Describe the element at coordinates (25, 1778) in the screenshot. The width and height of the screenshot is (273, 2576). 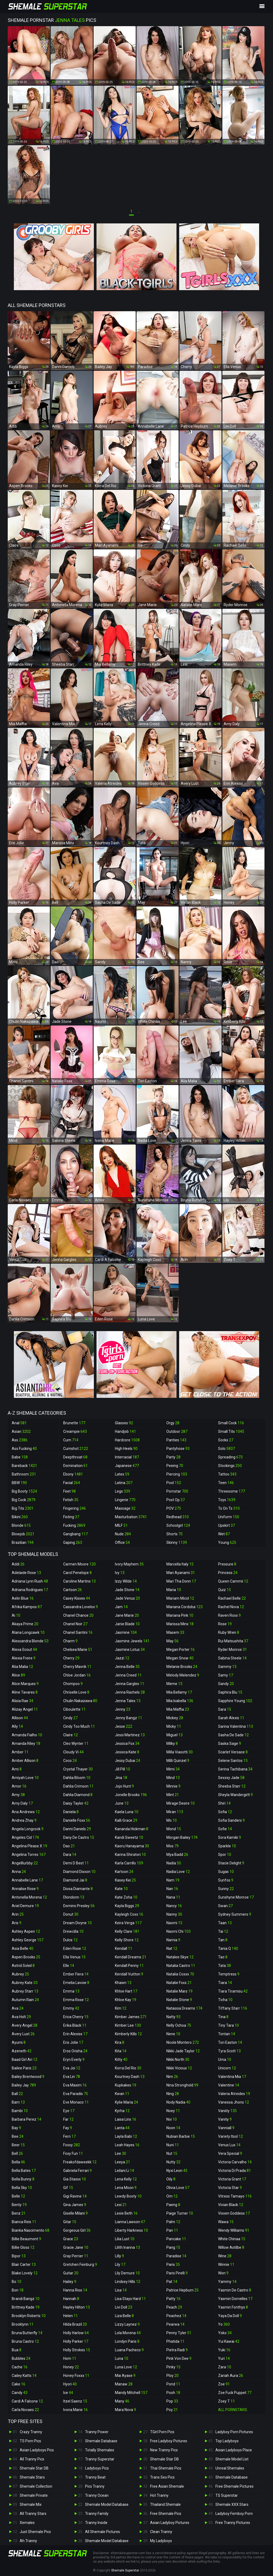
I see `Amiyah Love` at that location.